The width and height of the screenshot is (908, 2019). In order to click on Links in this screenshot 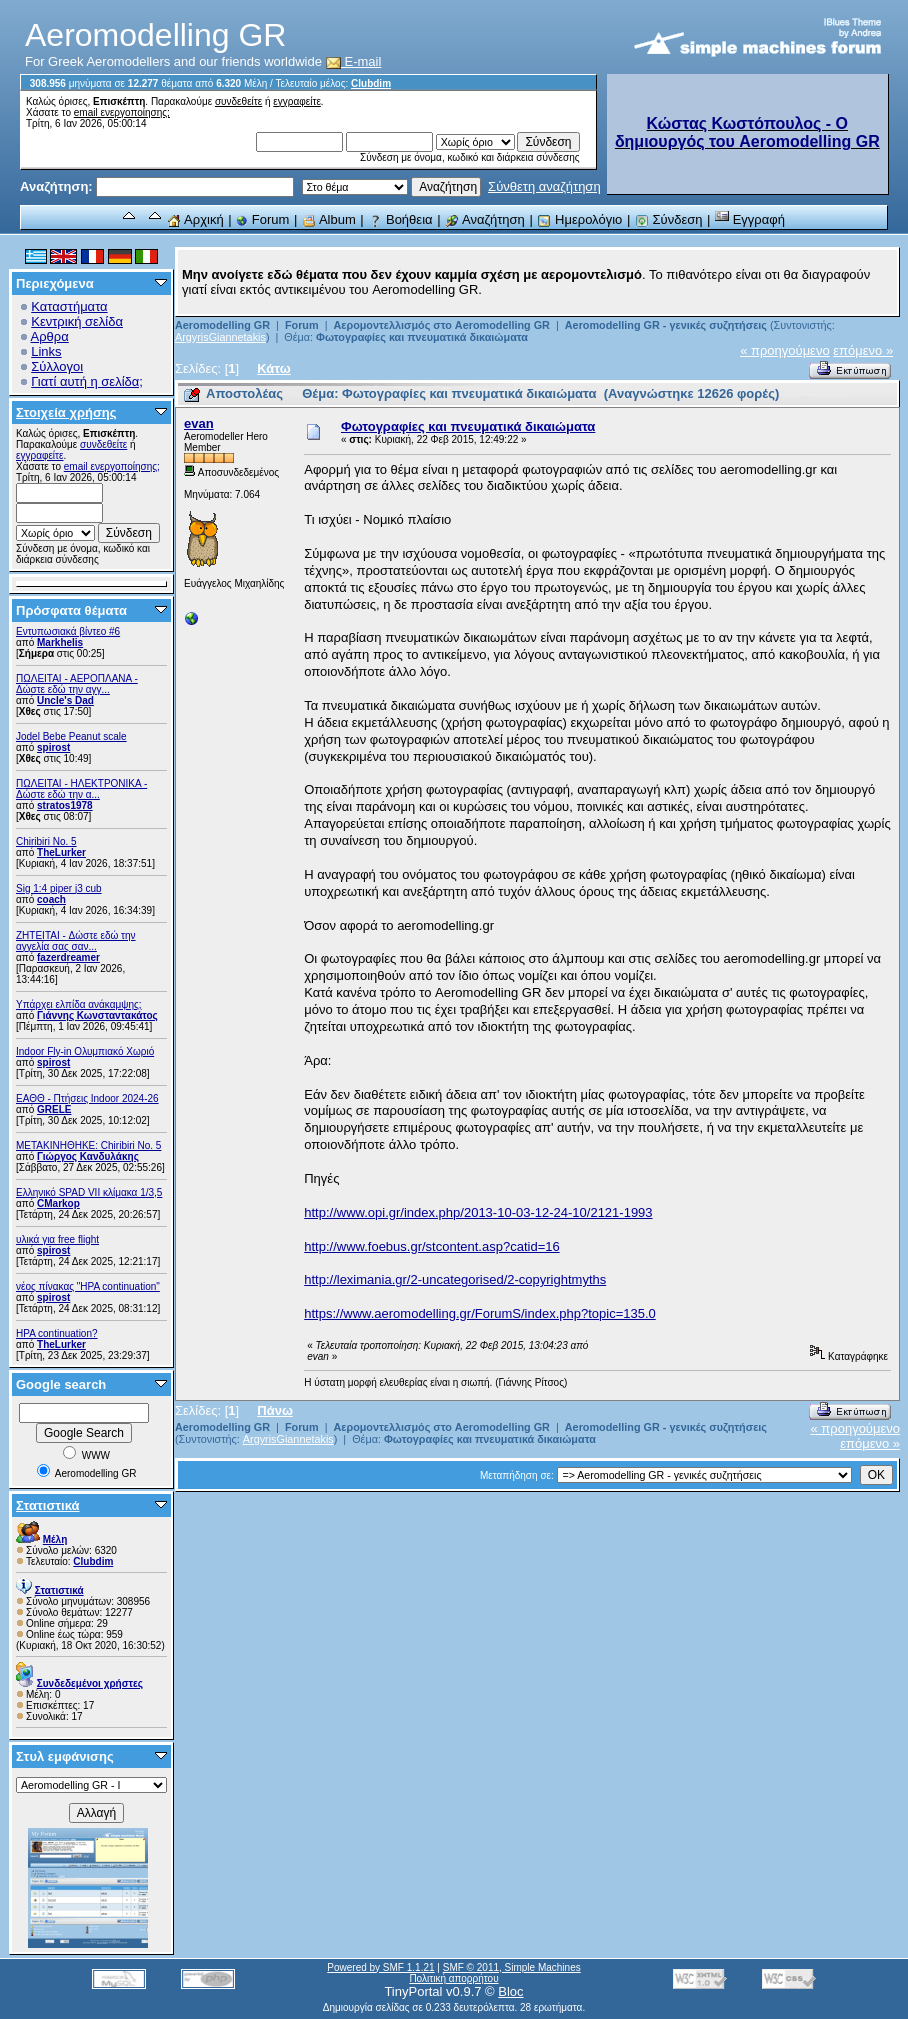, I will do `click(46, 351)`.